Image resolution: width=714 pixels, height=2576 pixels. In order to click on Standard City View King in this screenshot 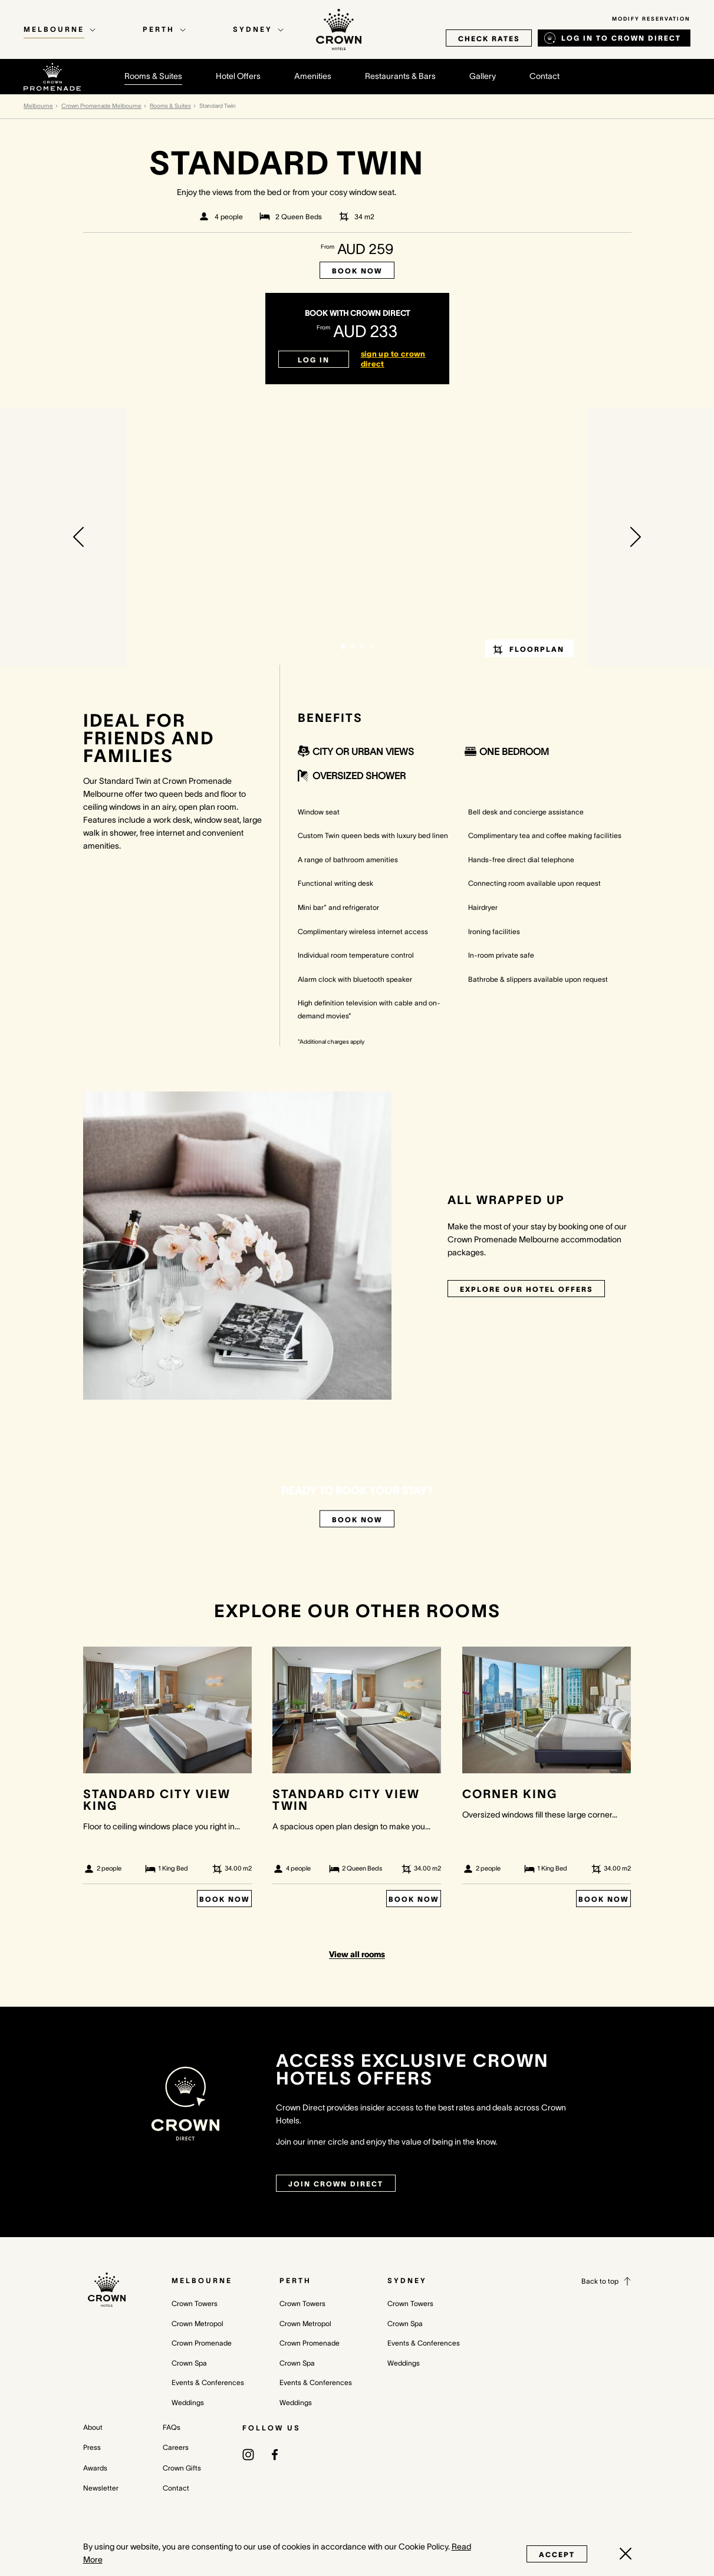, I will do `click(157, 1799)`.